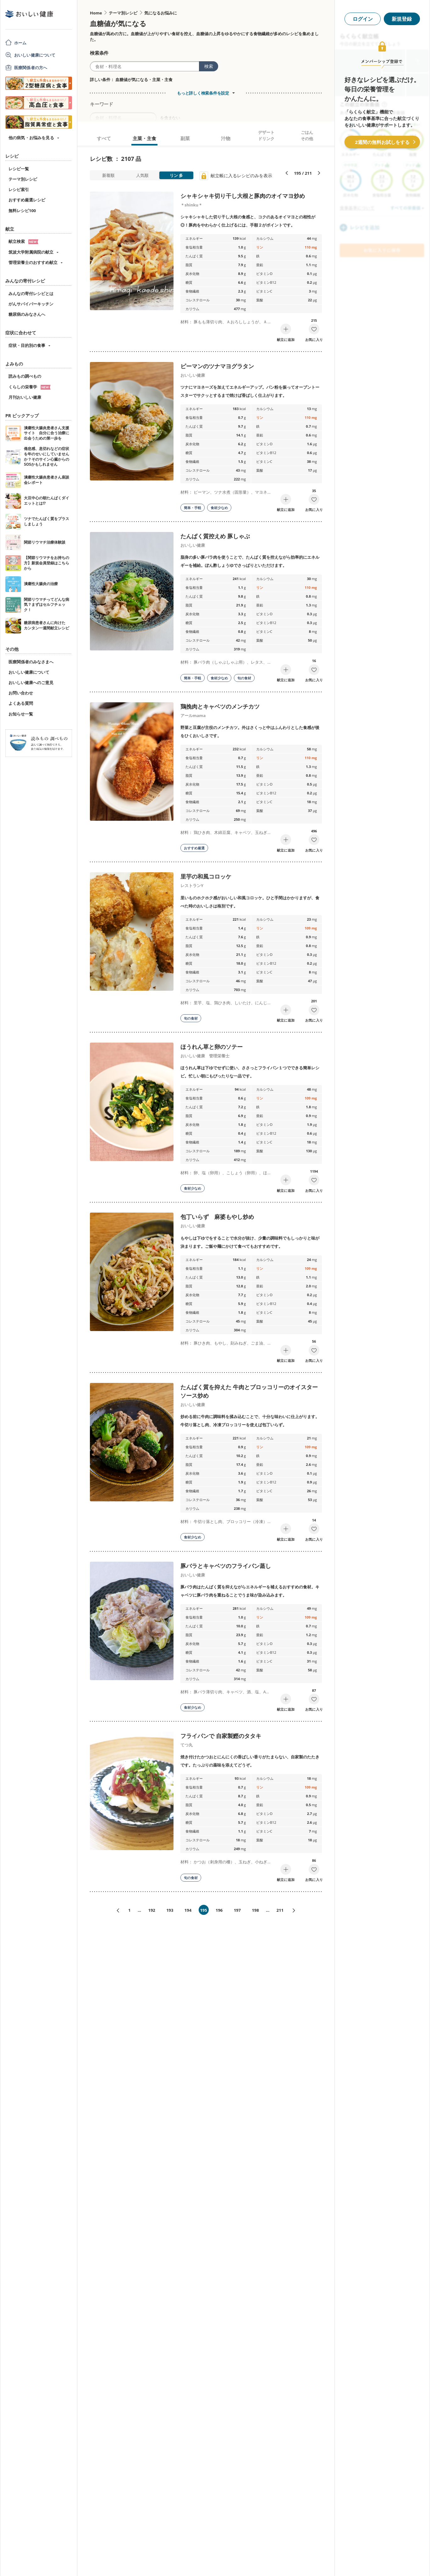 The height and width of the screenshot is (2576, 430). I want to click on 192, so click(151, 1910).